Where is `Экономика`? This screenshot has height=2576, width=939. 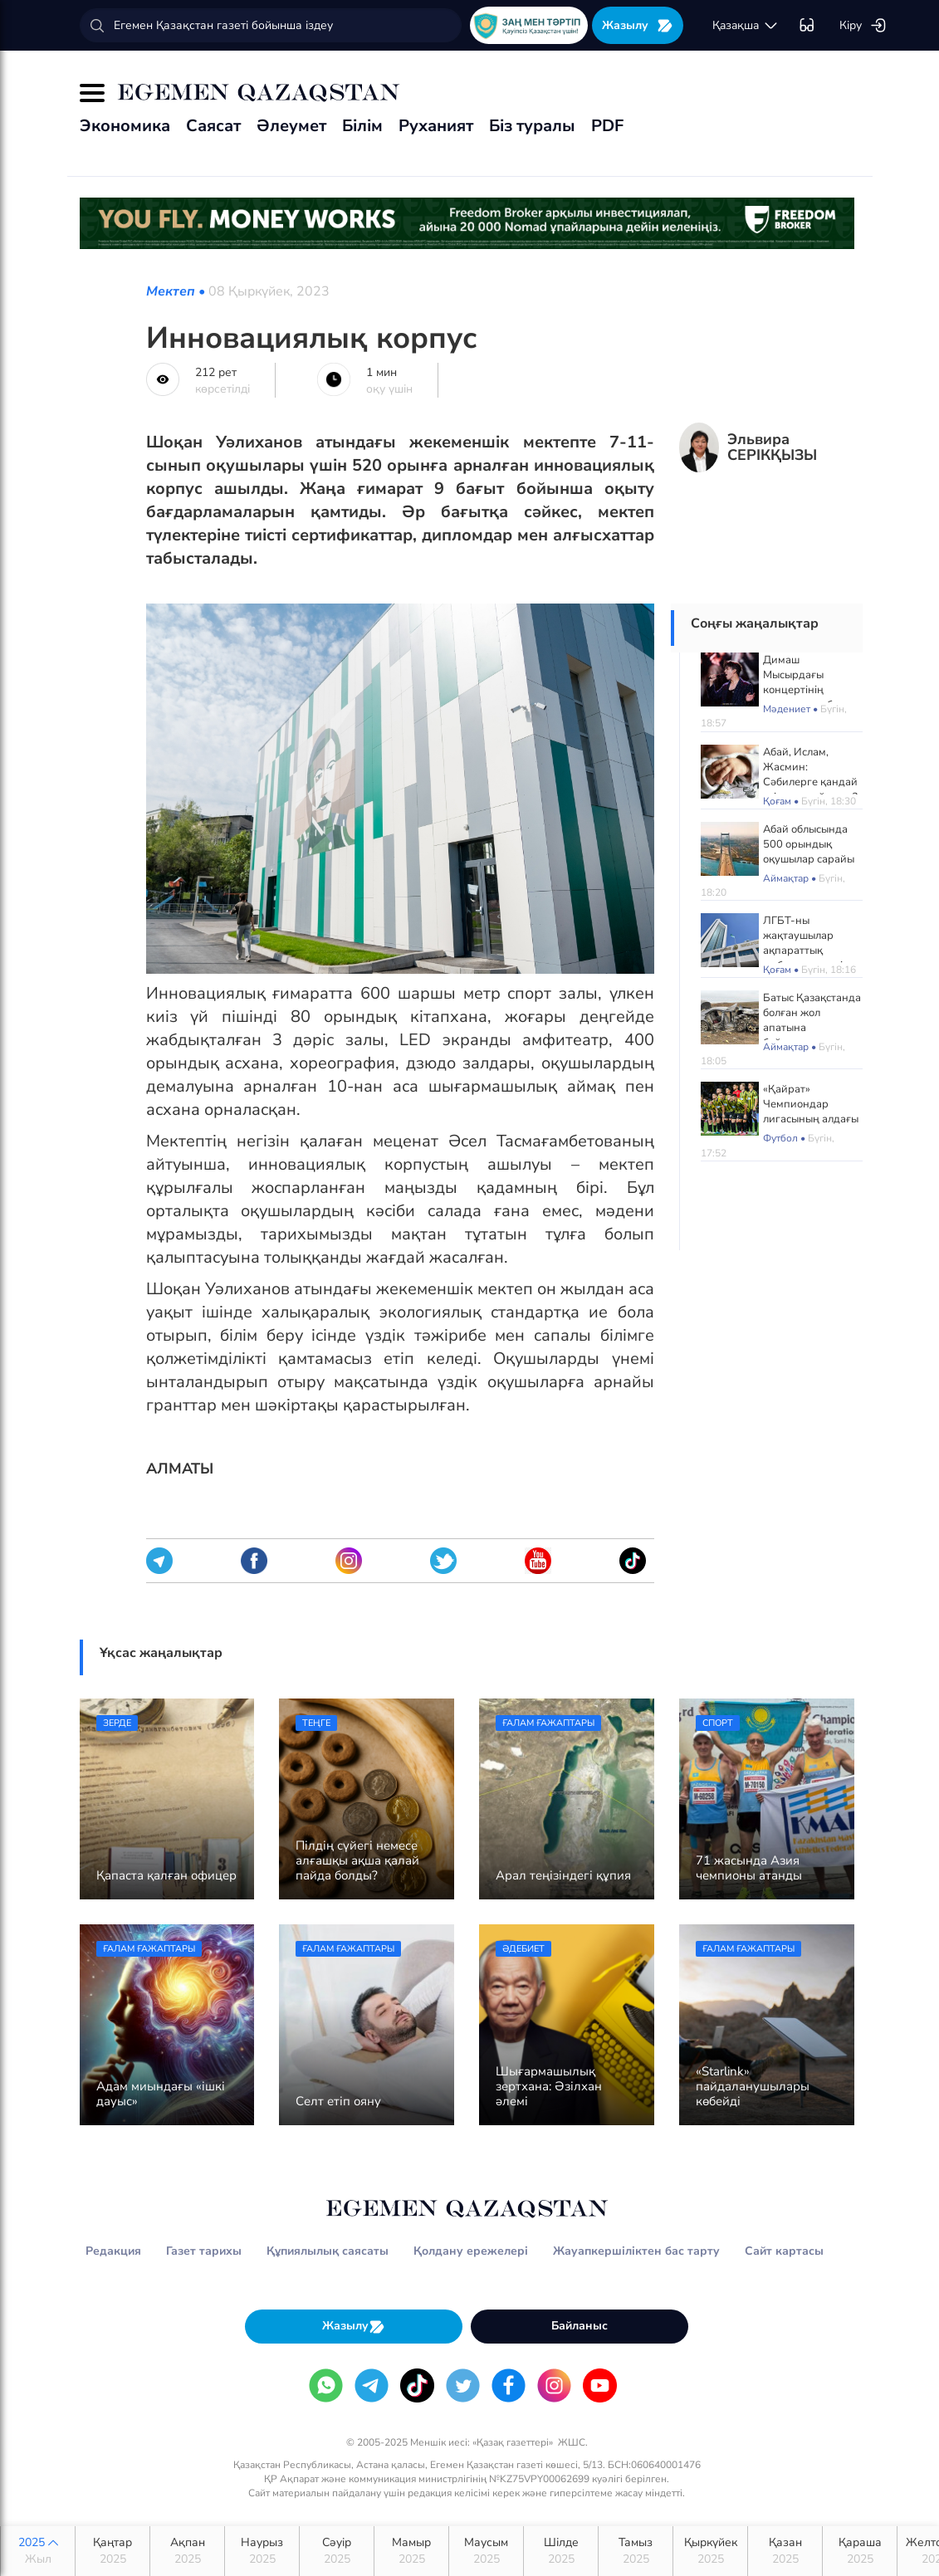
Экономика is located at coordinates (125, 126).